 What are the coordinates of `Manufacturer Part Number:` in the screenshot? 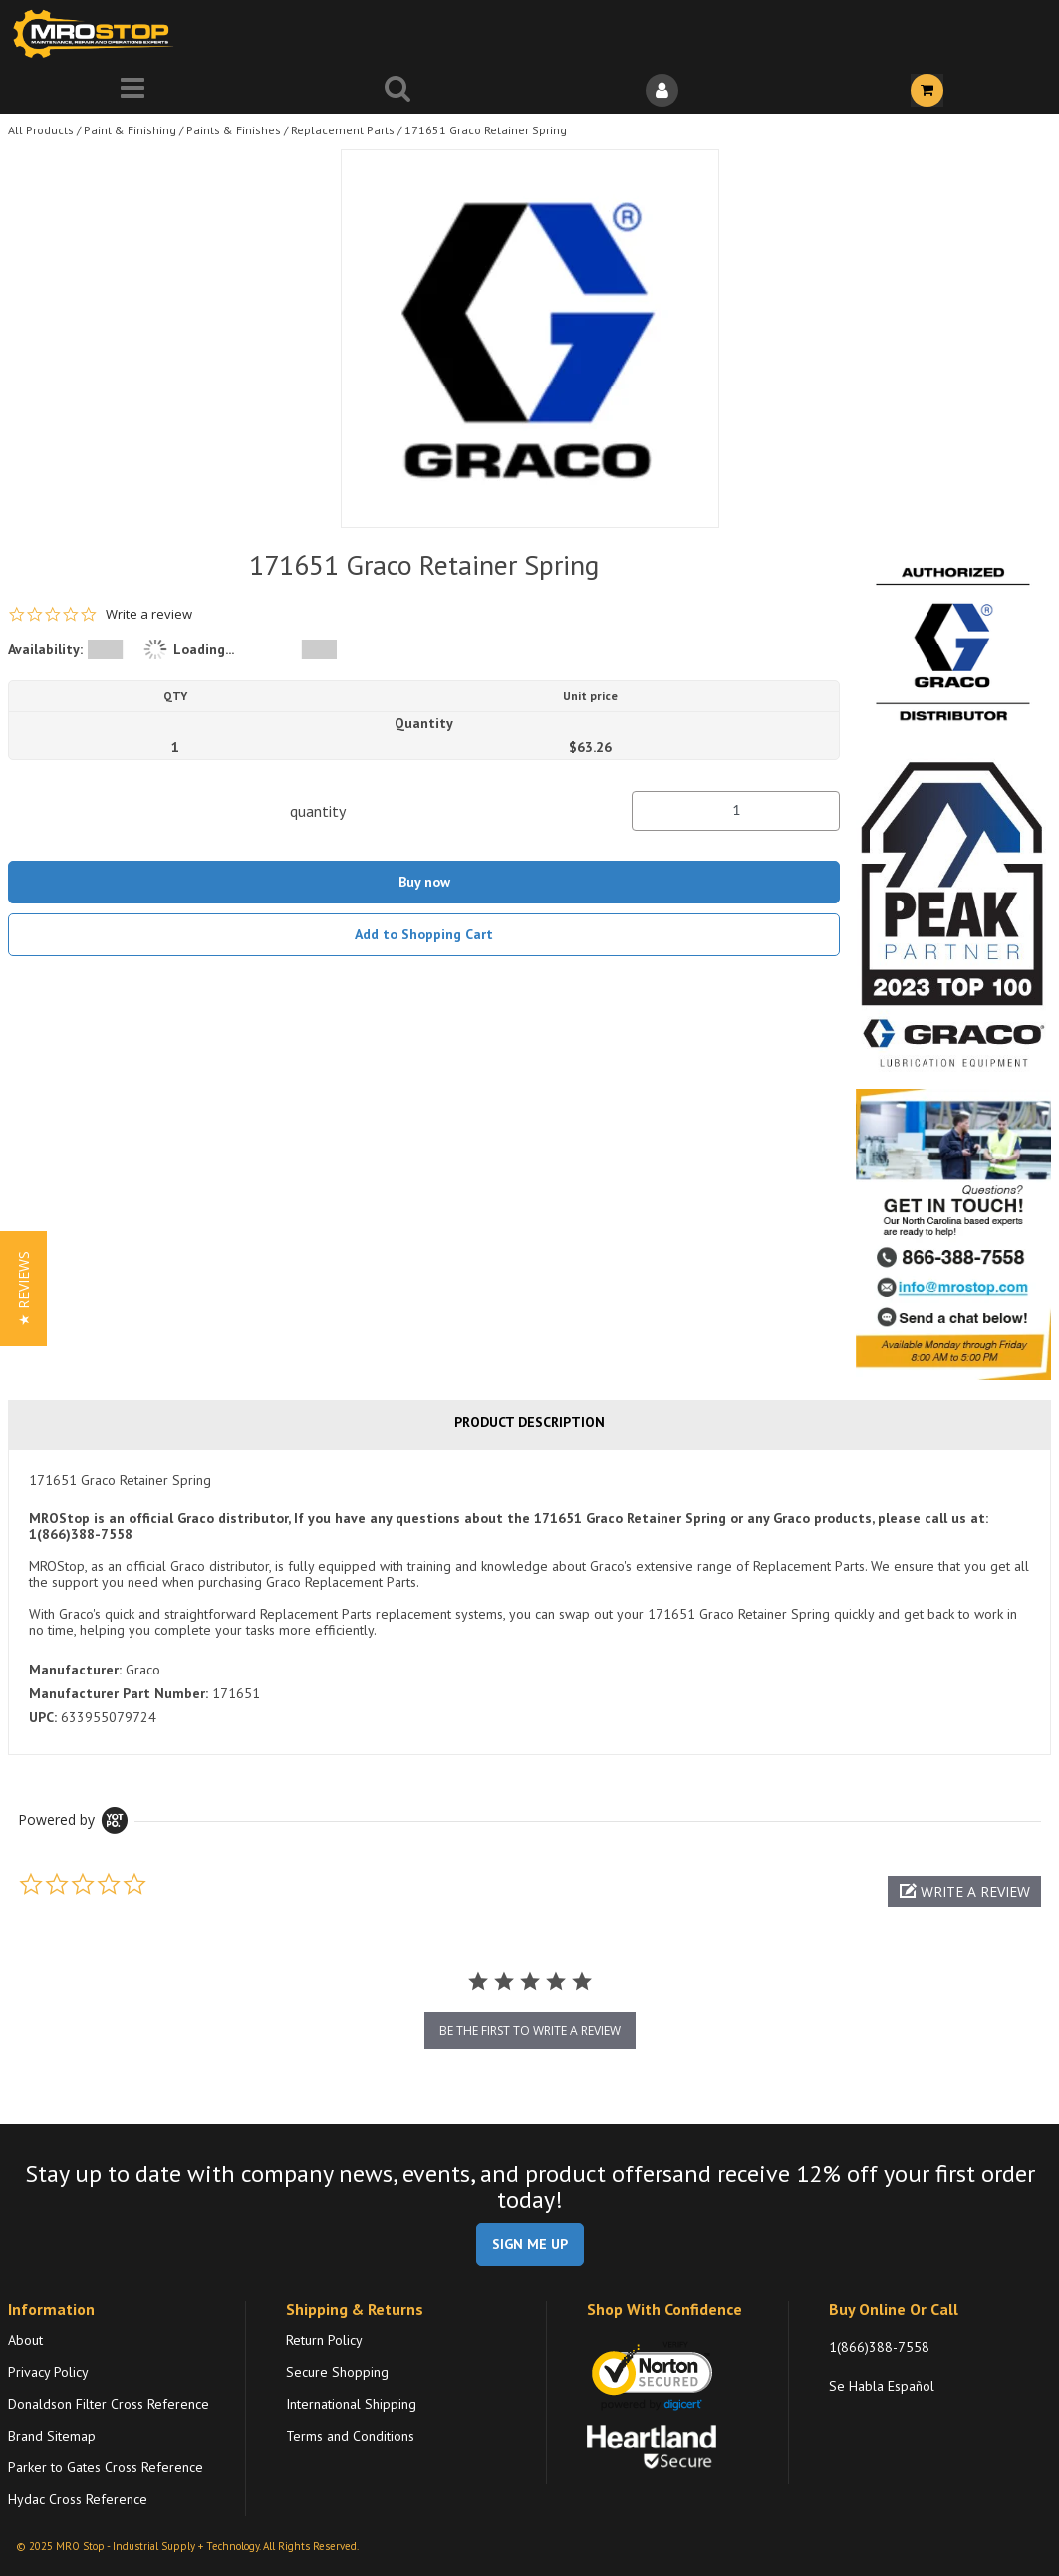 It's located at (118, 1693).